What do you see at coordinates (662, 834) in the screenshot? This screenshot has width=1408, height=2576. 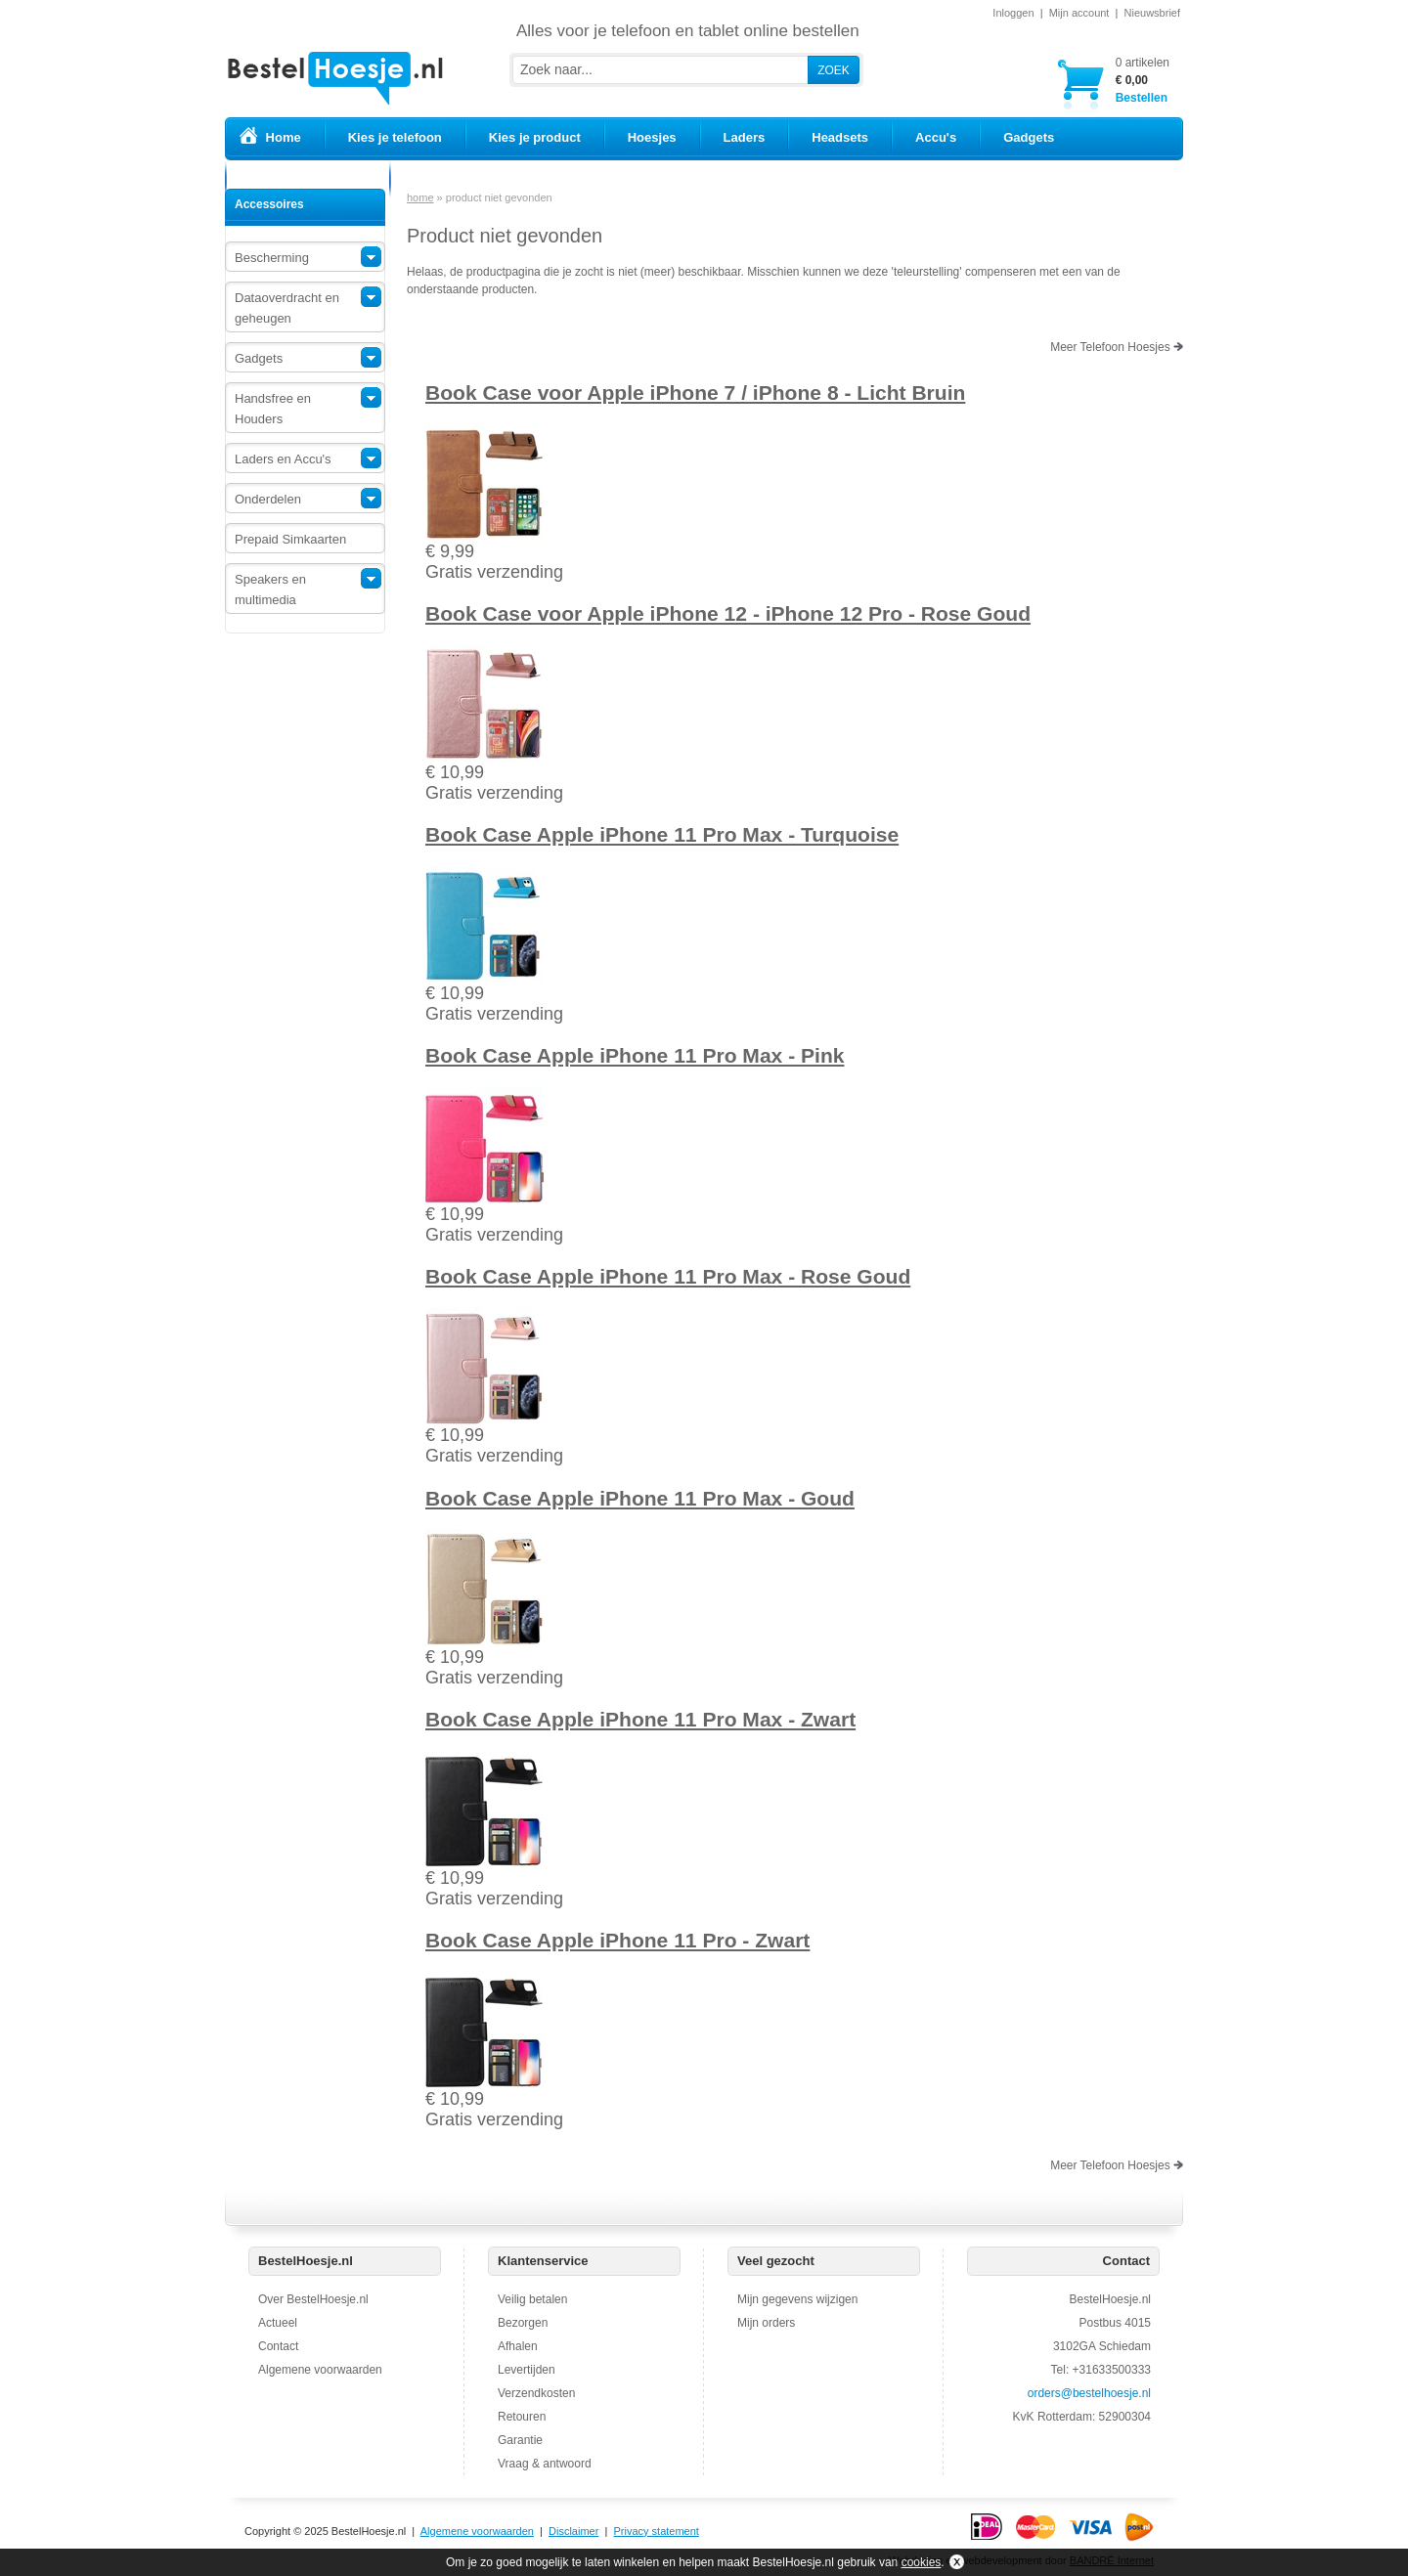 I see `Book Case Apple iPhone 11 Pro Max - Turquoise` at bounding box center [662, 834].